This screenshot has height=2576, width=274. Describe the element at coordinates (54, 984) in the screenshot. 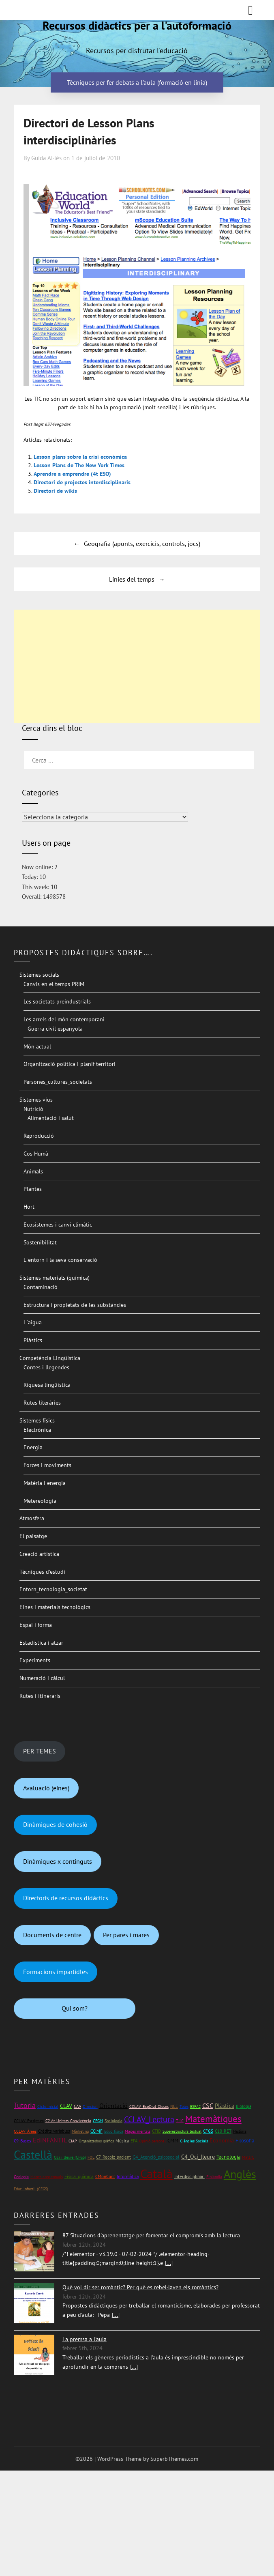

I see `Canvis en el temps PRIM` at that location.